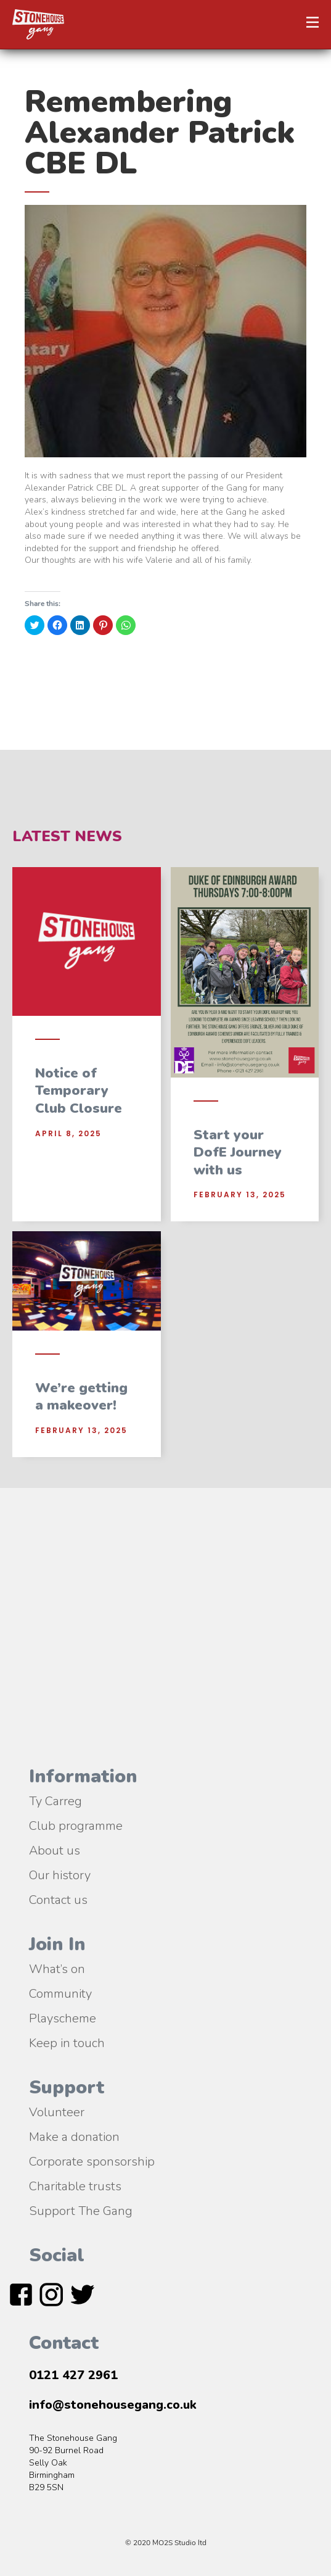 This screenshot has height=2576, width=331. Describe the element at coordinates (75, 2185) in the screenshot. I see `Charitable trusts` at that location.